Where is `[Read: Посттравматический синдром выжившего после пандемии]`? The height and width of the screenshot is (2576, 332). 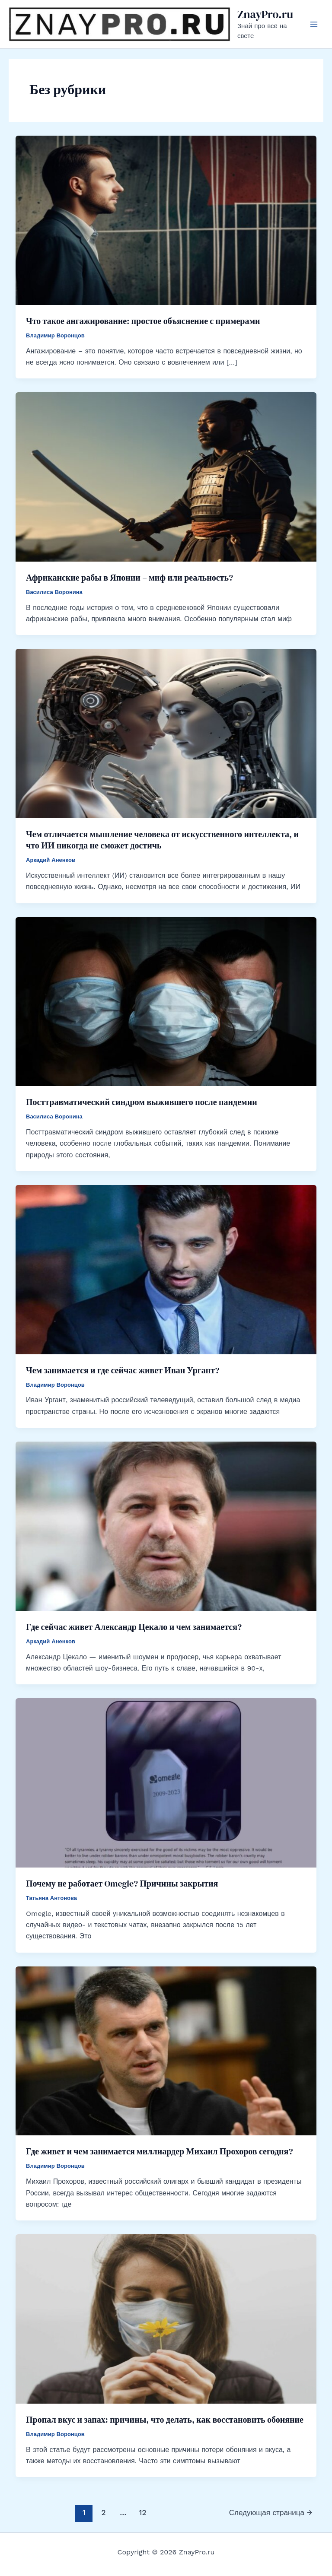
[Read: Посттравматический синдром выжившего после пандемии] is located at coordinates (166, 1001).